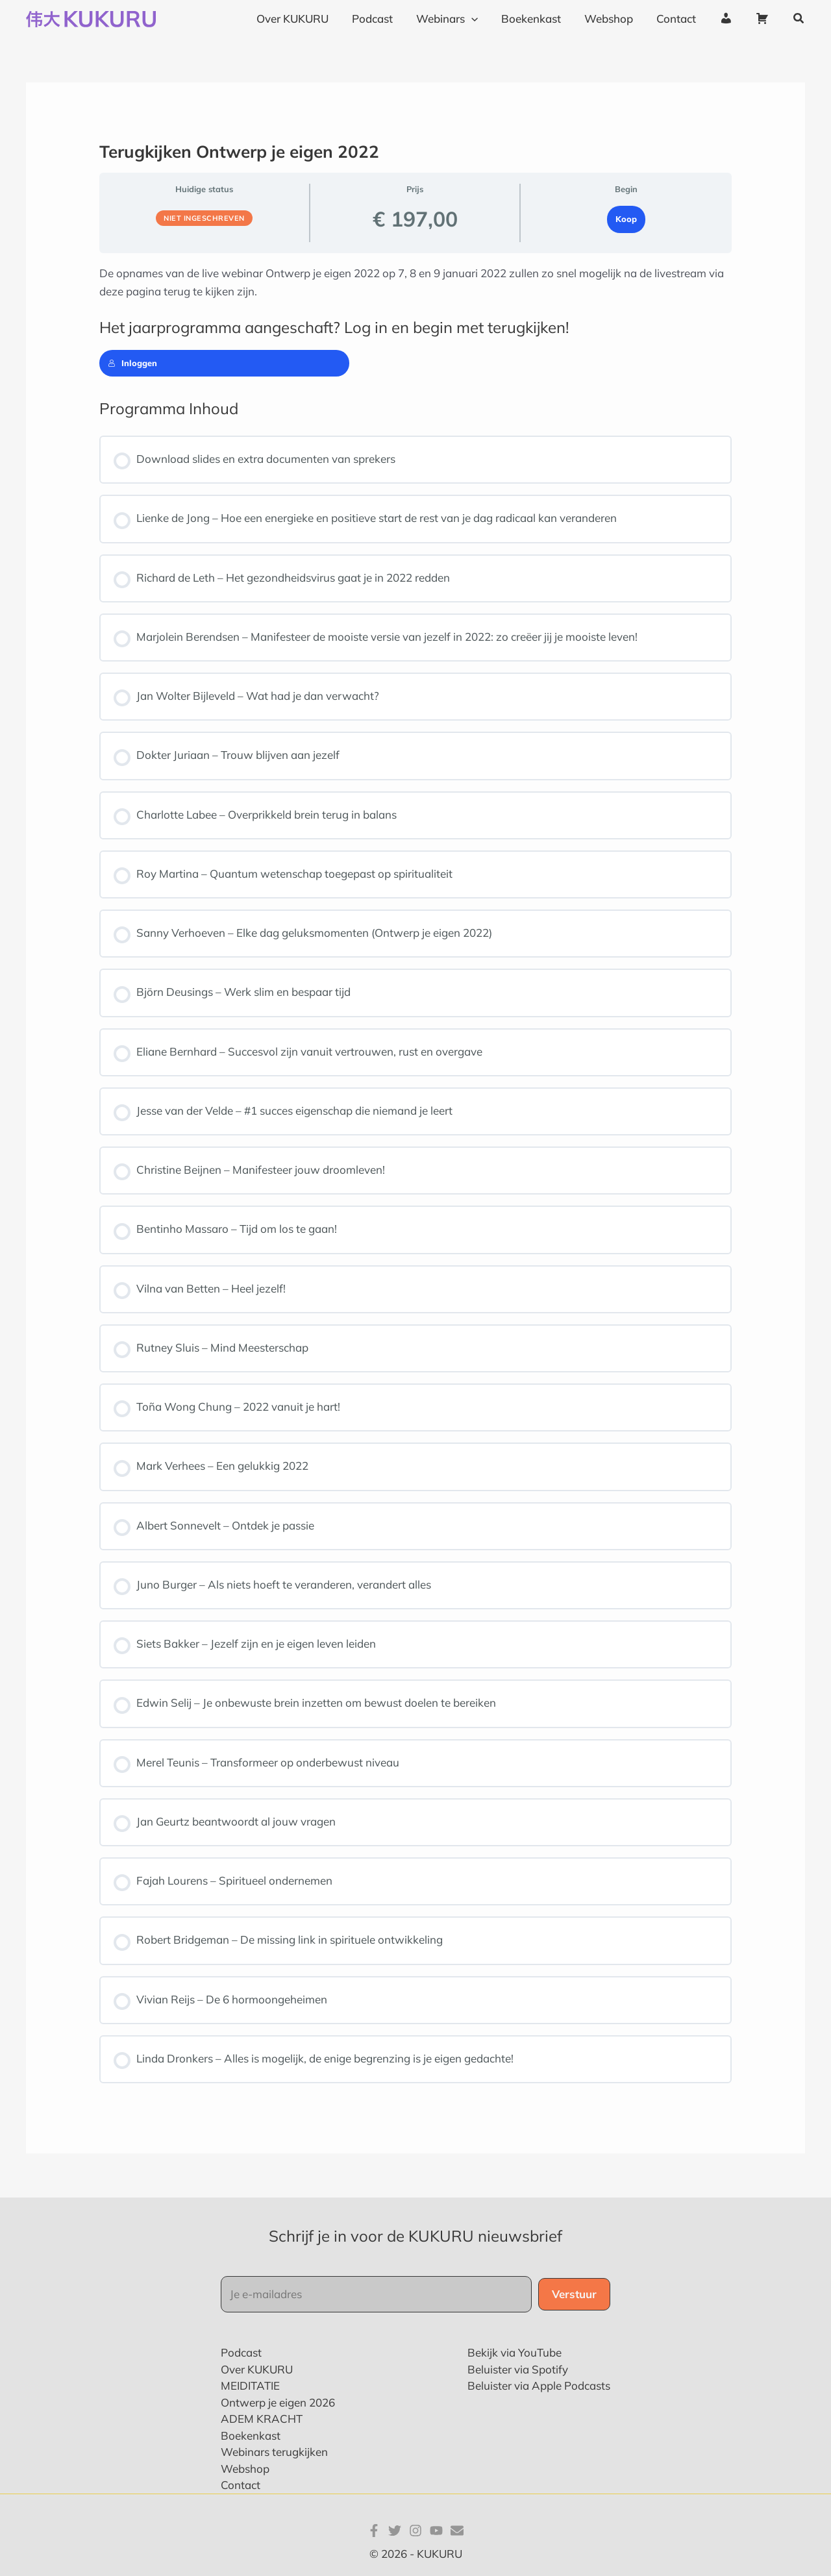 This screenshot has width=831, height=2576. I want to click on Beluister via Spotify, so click(517, 2369).